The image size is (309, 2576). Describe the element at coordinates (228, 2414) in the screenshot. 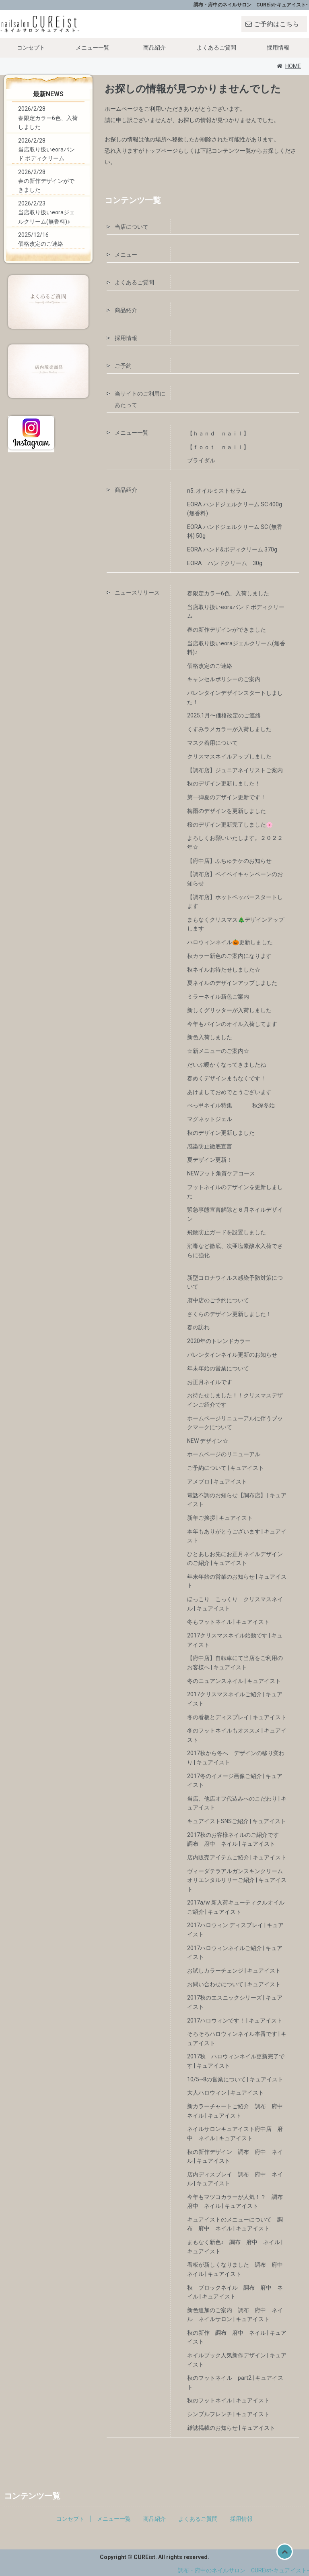

I see `シンプルフレンチ | キュアイスト` at that location.